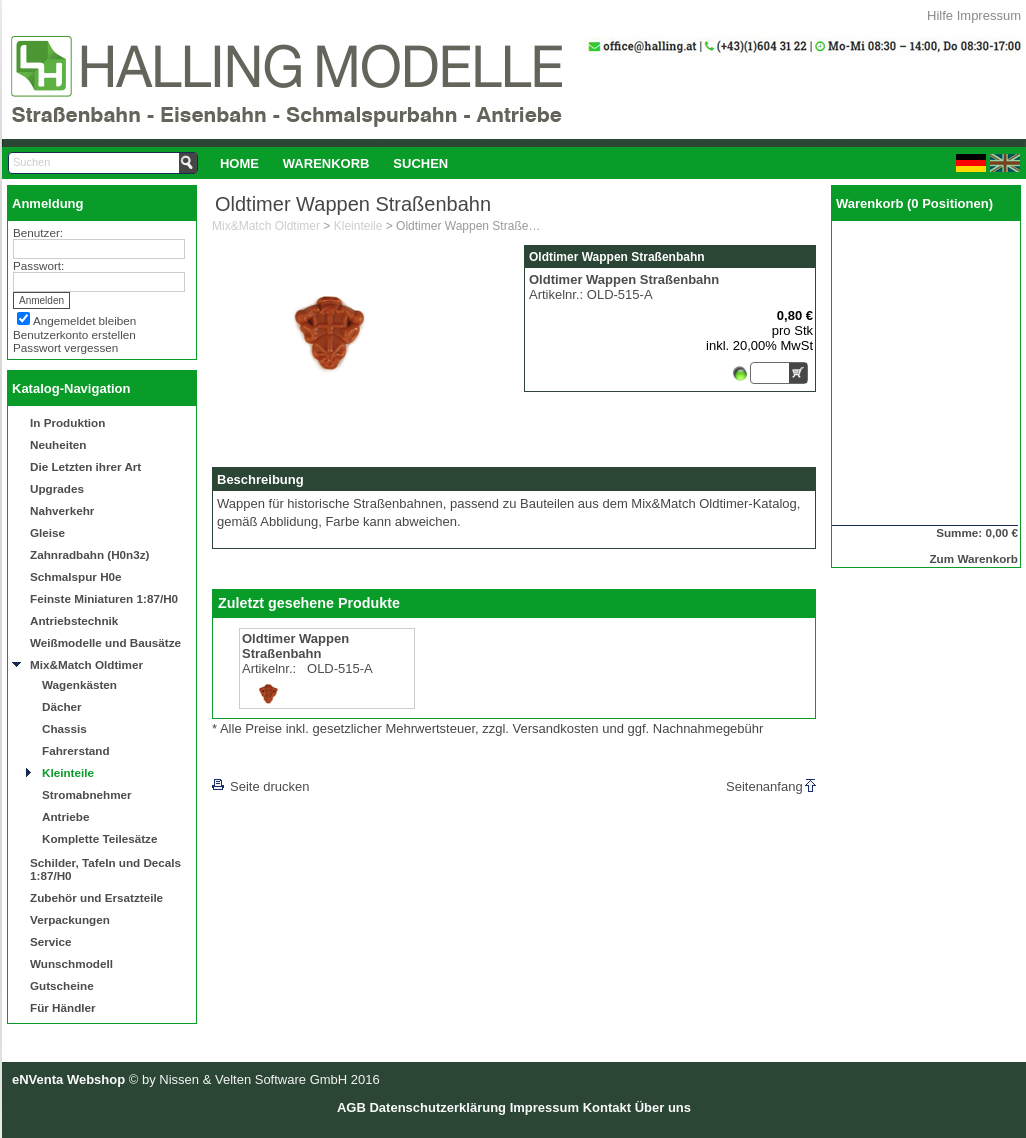  Describe the element at coordinates (437, 1107) in the screenshot. I see `Datenschutzerklärung` at that location.